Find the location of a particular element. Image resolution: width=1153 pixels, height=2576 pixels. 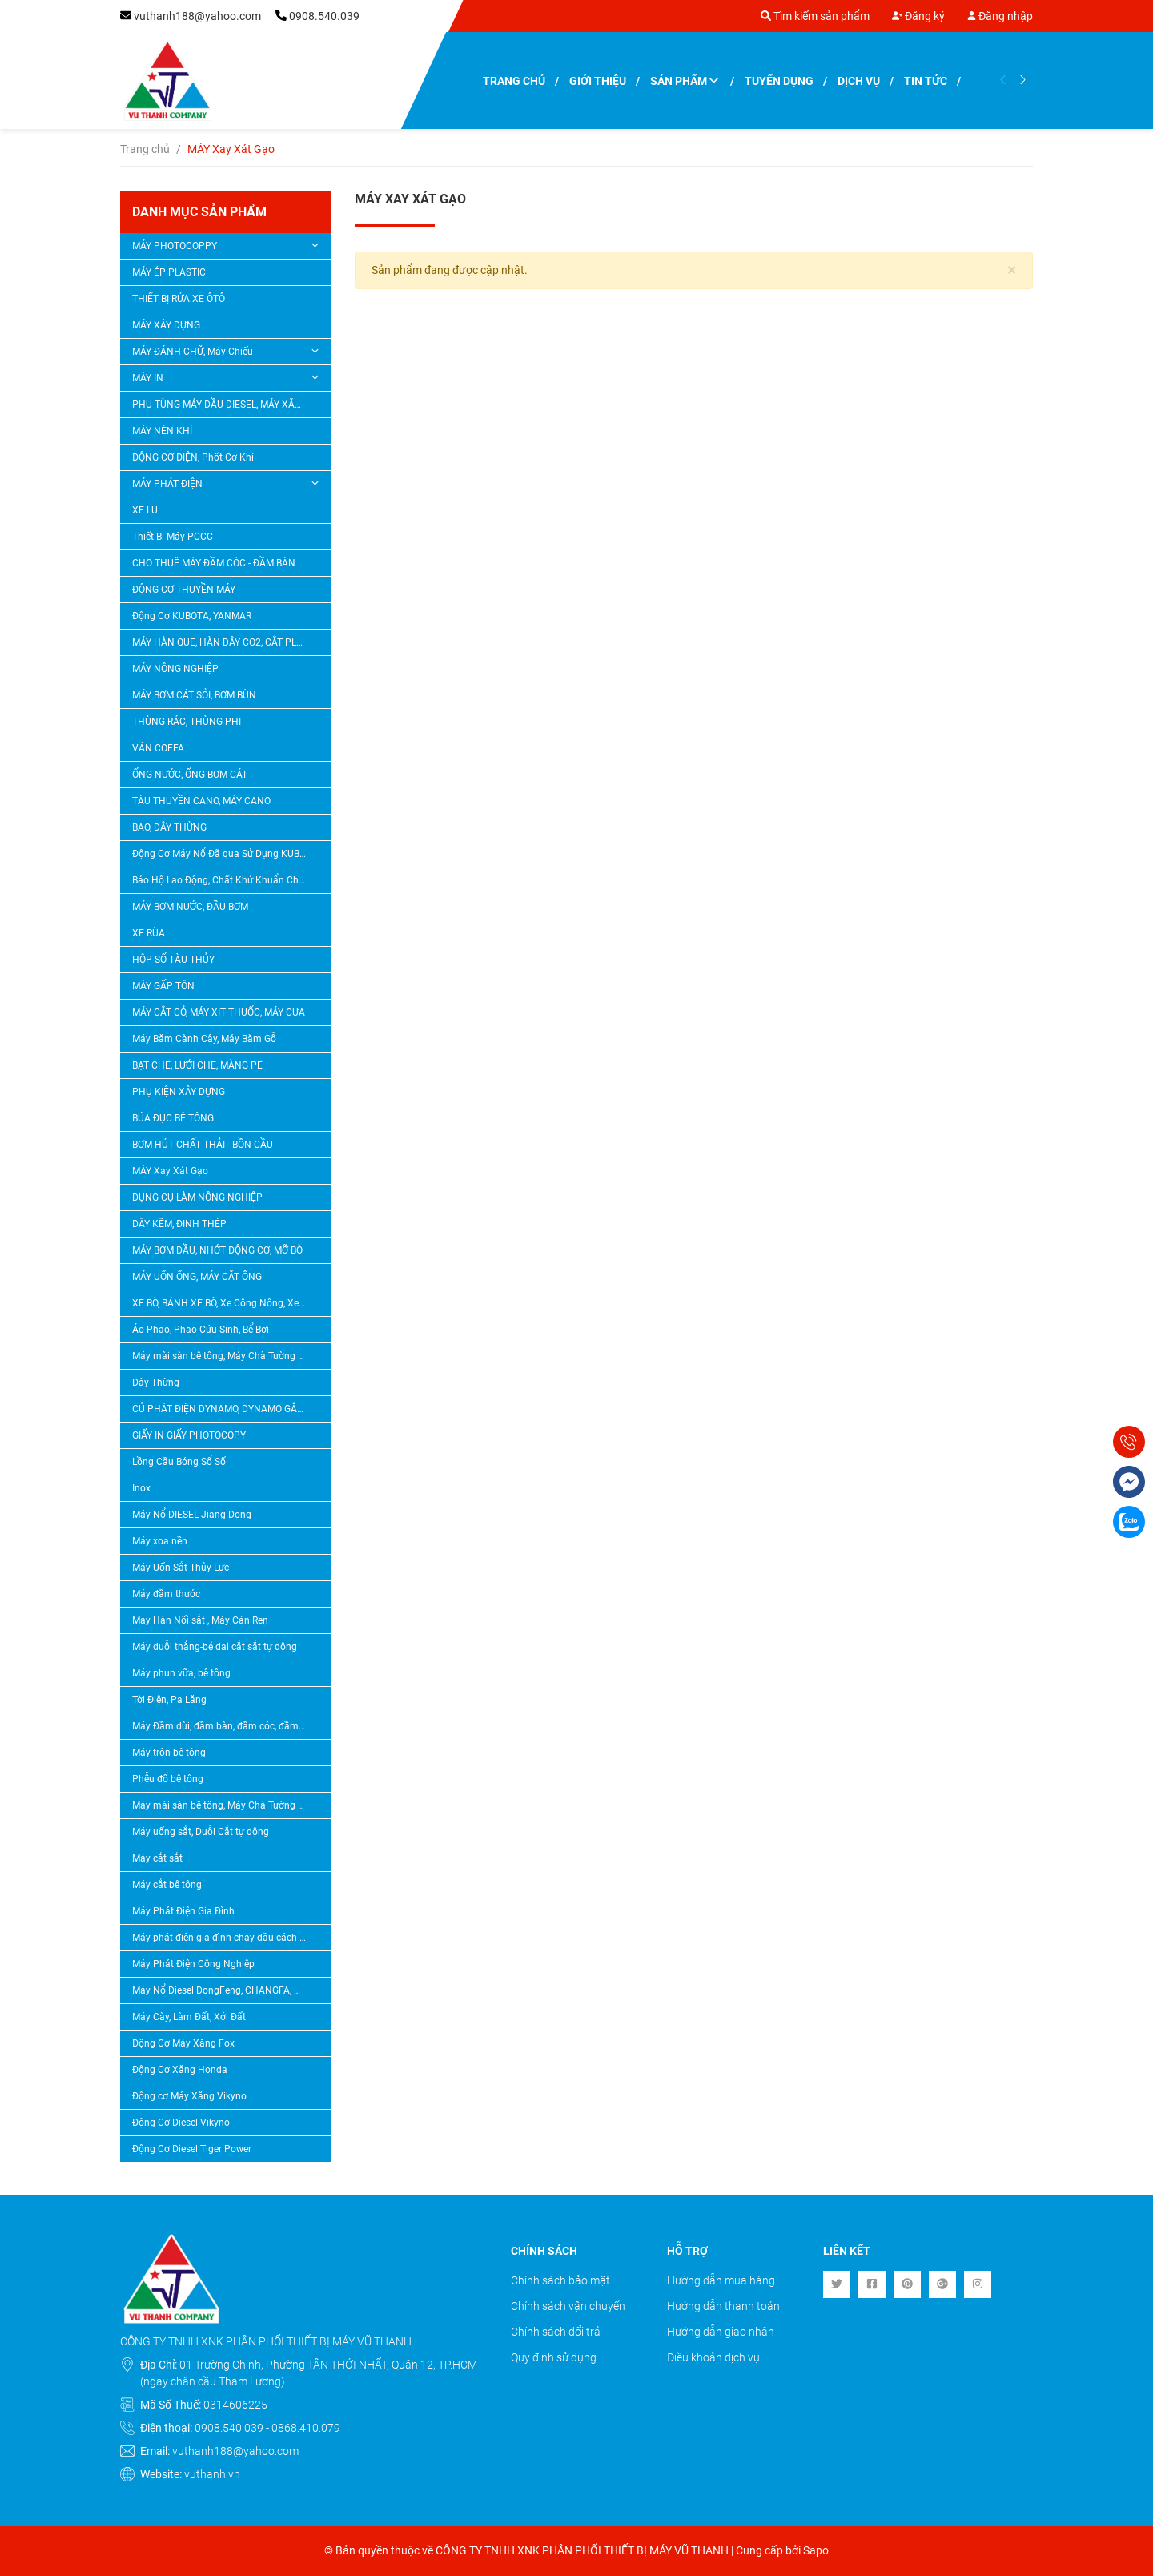

MÁY ĐÁNH CHỮ, Máy Chiếu is located at coordinates (192, 351).